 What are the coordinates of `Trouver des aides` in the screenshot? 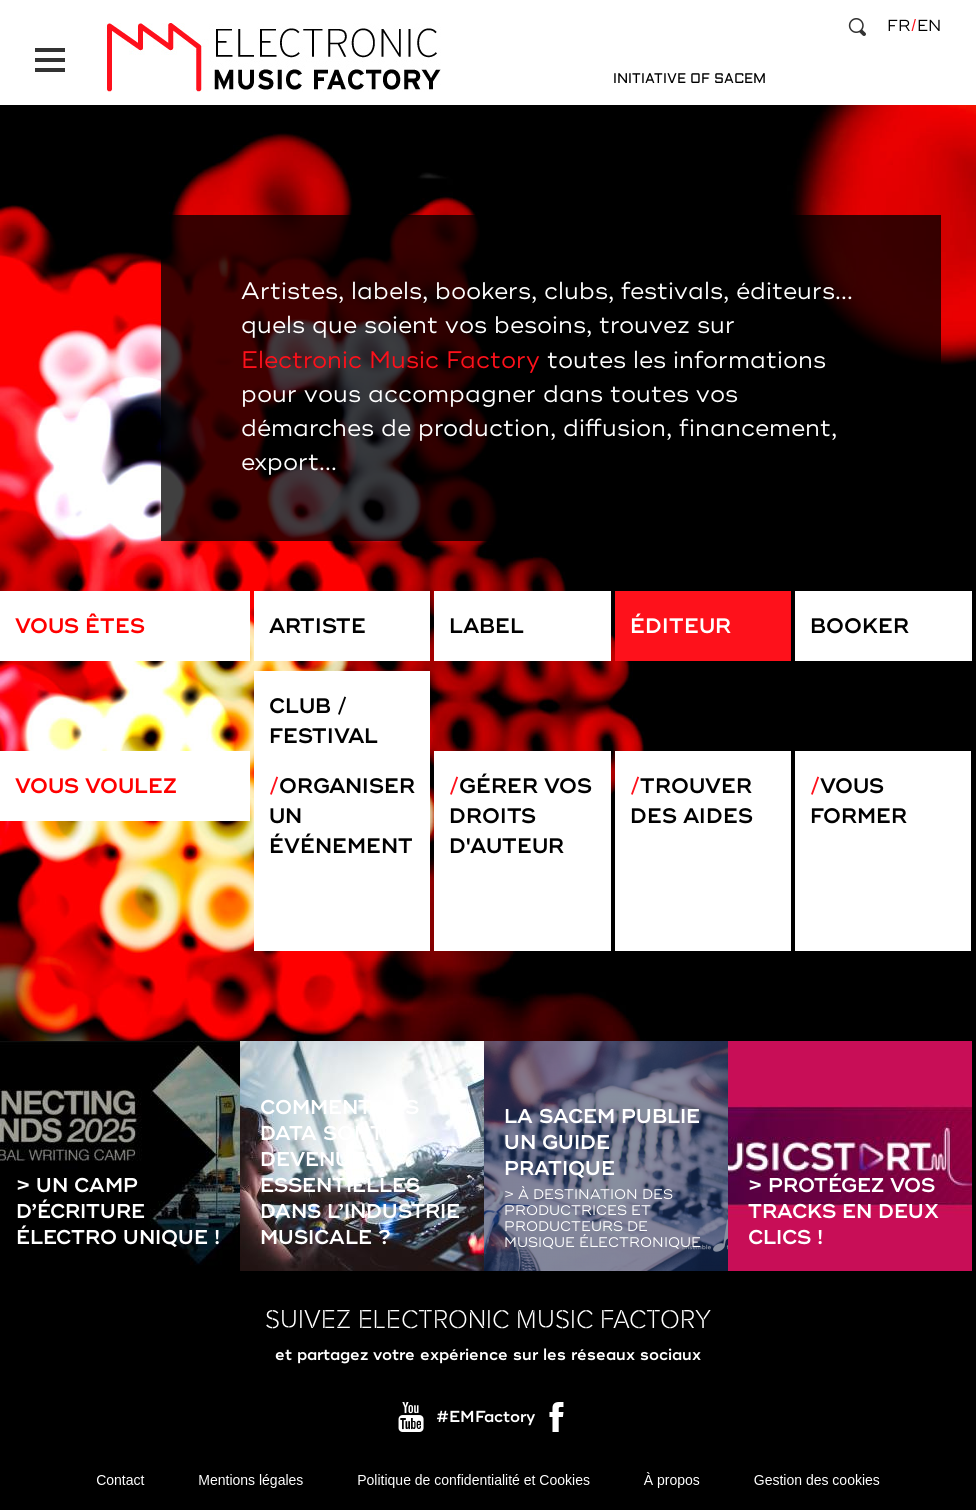 It's located at (691, 801).